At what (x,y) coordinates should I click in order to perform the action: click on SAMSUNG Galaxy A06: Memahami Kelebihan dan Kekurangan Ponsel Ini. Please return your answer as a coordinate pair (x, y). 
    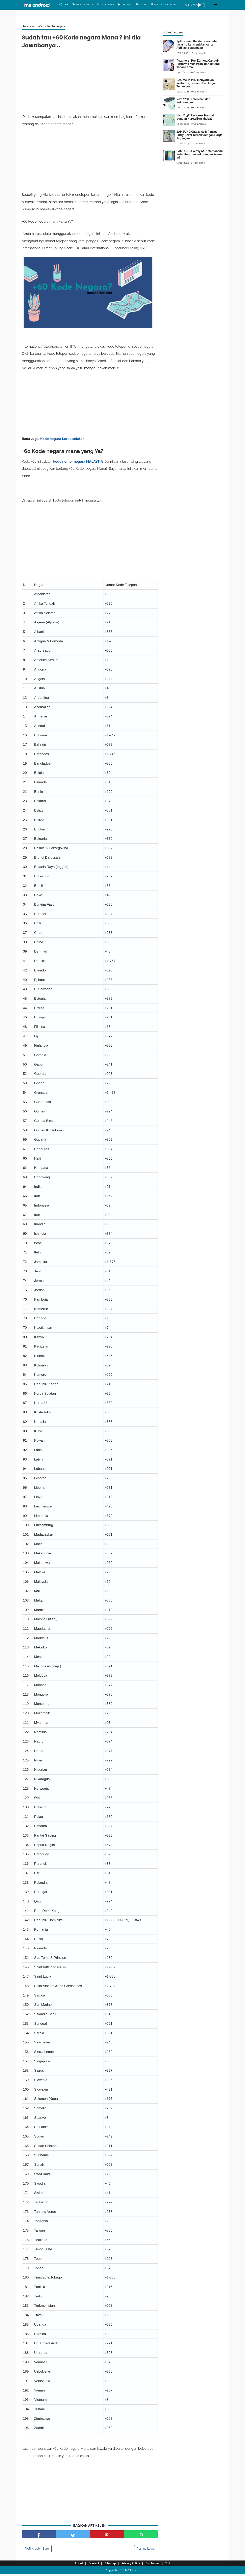
    Looking at the image, I should click on (199, 154).